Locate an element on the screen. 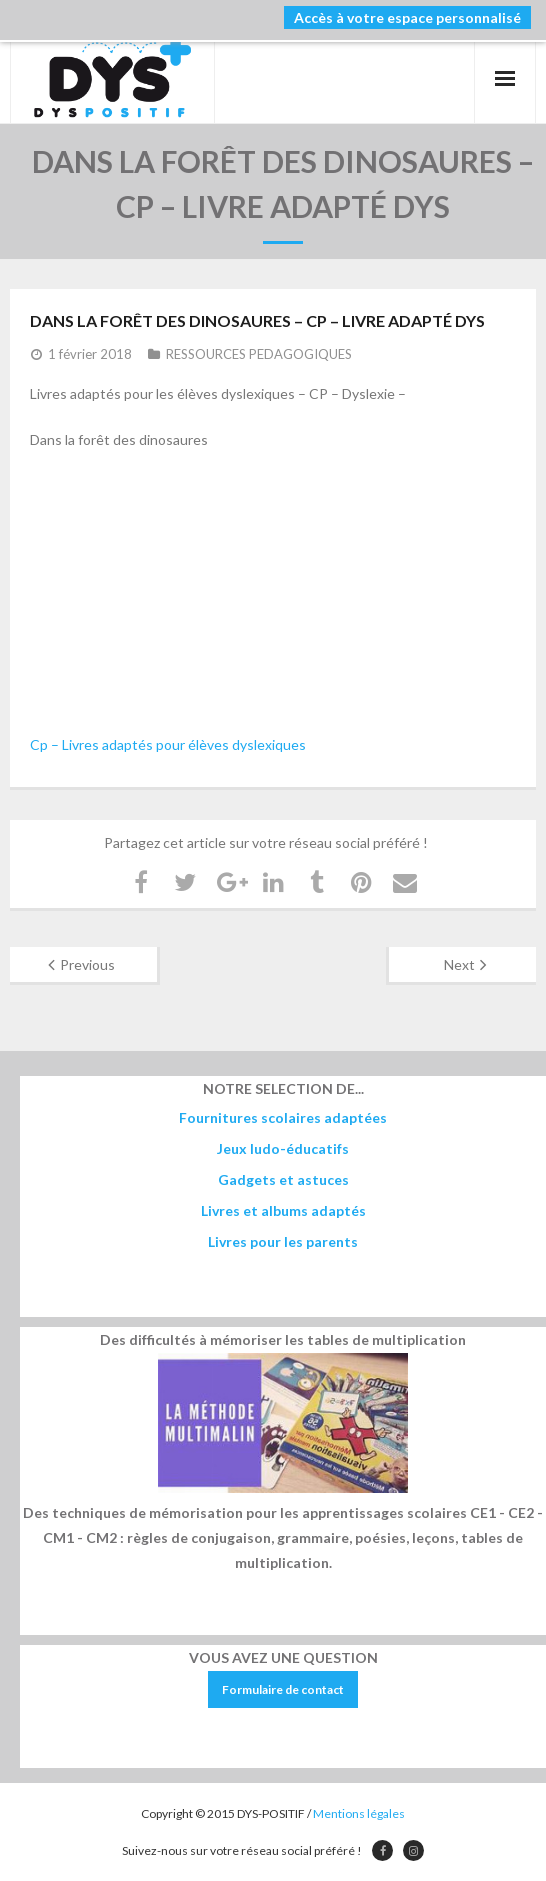  Fournitures scolaires adaptées is located at coordinates (283, 1117).